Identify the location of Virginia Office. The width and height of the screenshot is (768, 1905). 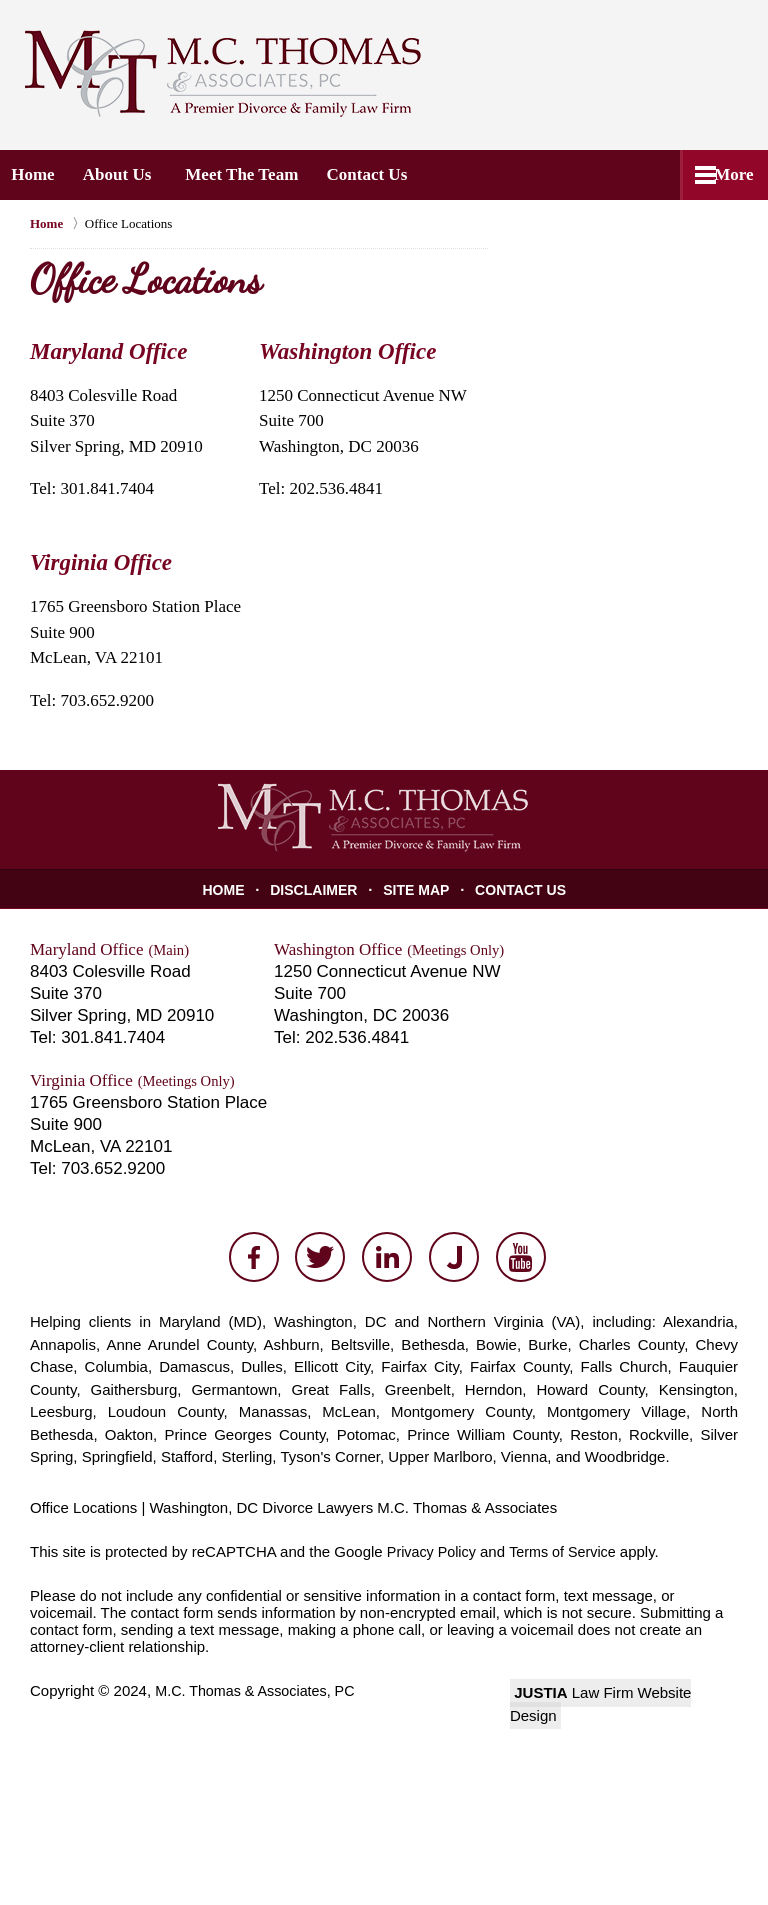
(101, 562).